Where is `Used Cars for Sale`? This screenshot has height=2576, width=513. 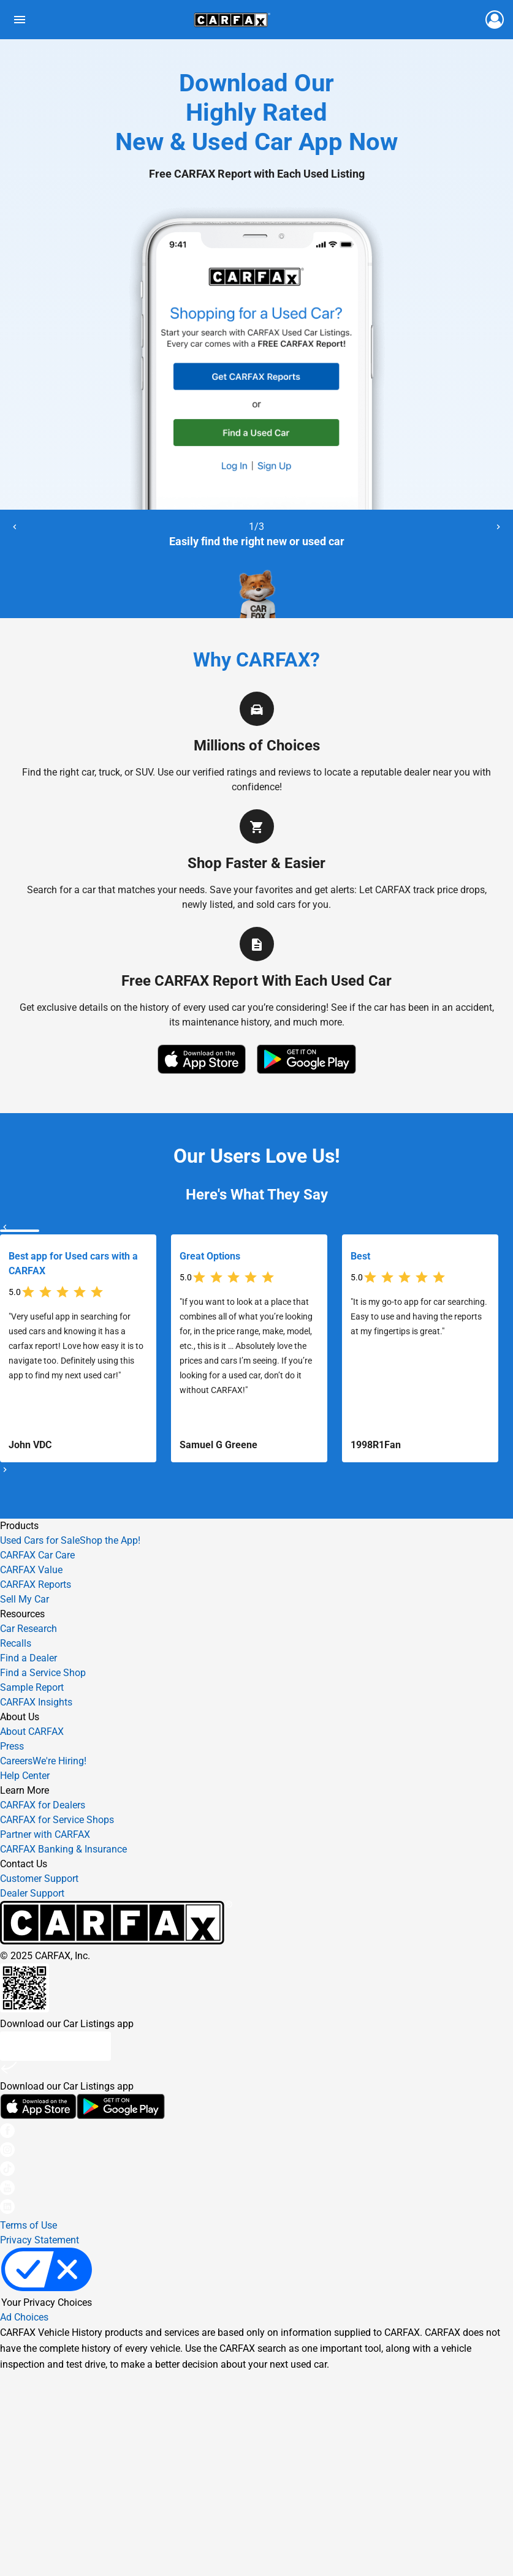 Used Cars for Sale is located at coordinates (40, 1540).